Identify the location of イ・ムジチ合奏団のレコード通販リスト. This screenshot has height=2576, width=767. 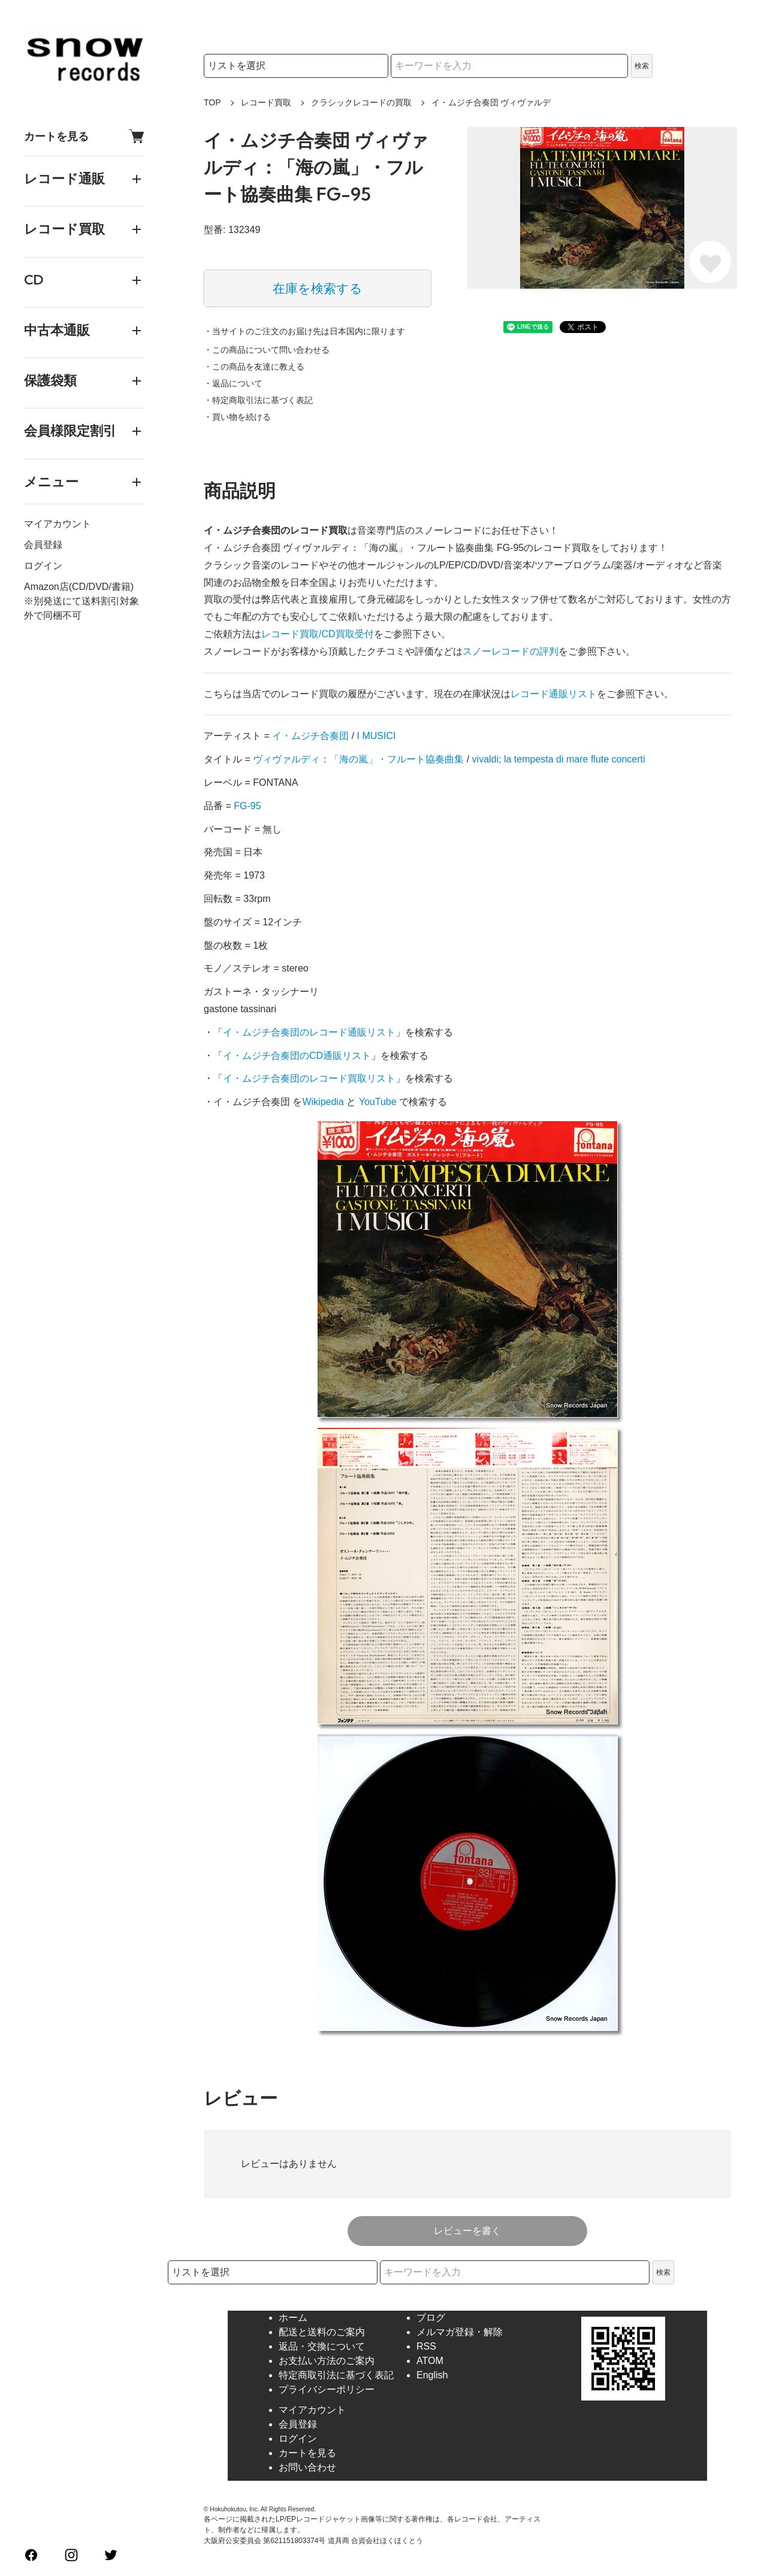
(309, 1032).